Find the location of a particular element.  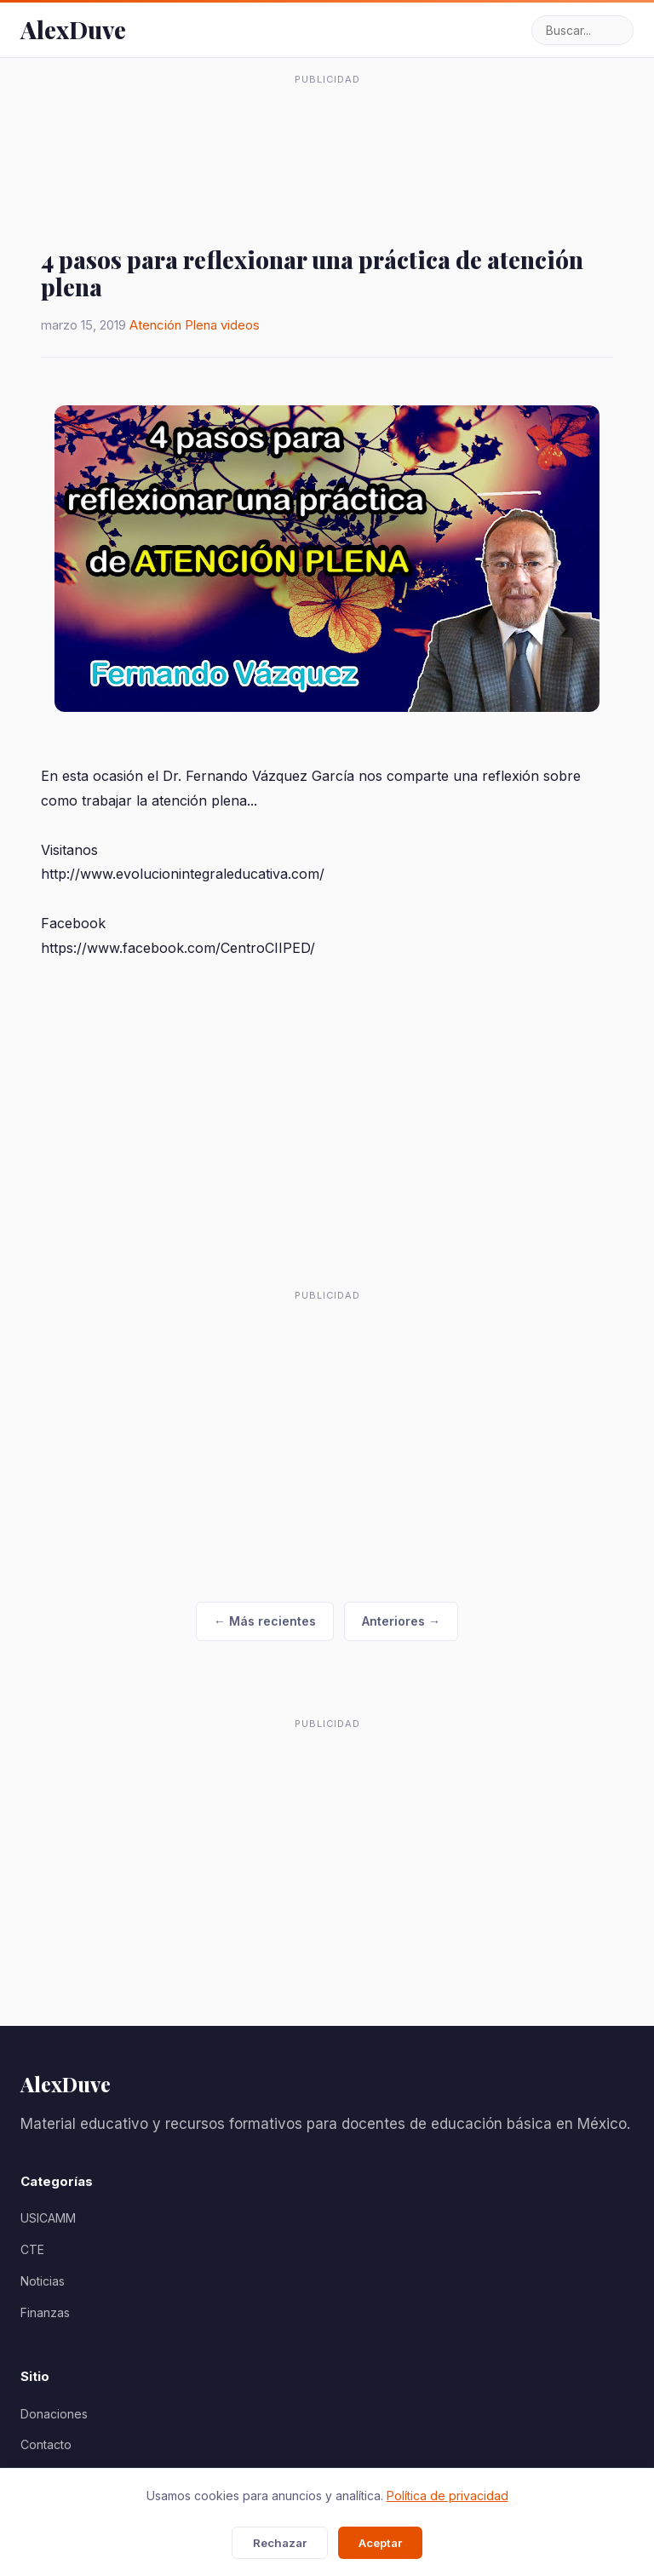

Aceptar is located at coordinates (380, 2543).